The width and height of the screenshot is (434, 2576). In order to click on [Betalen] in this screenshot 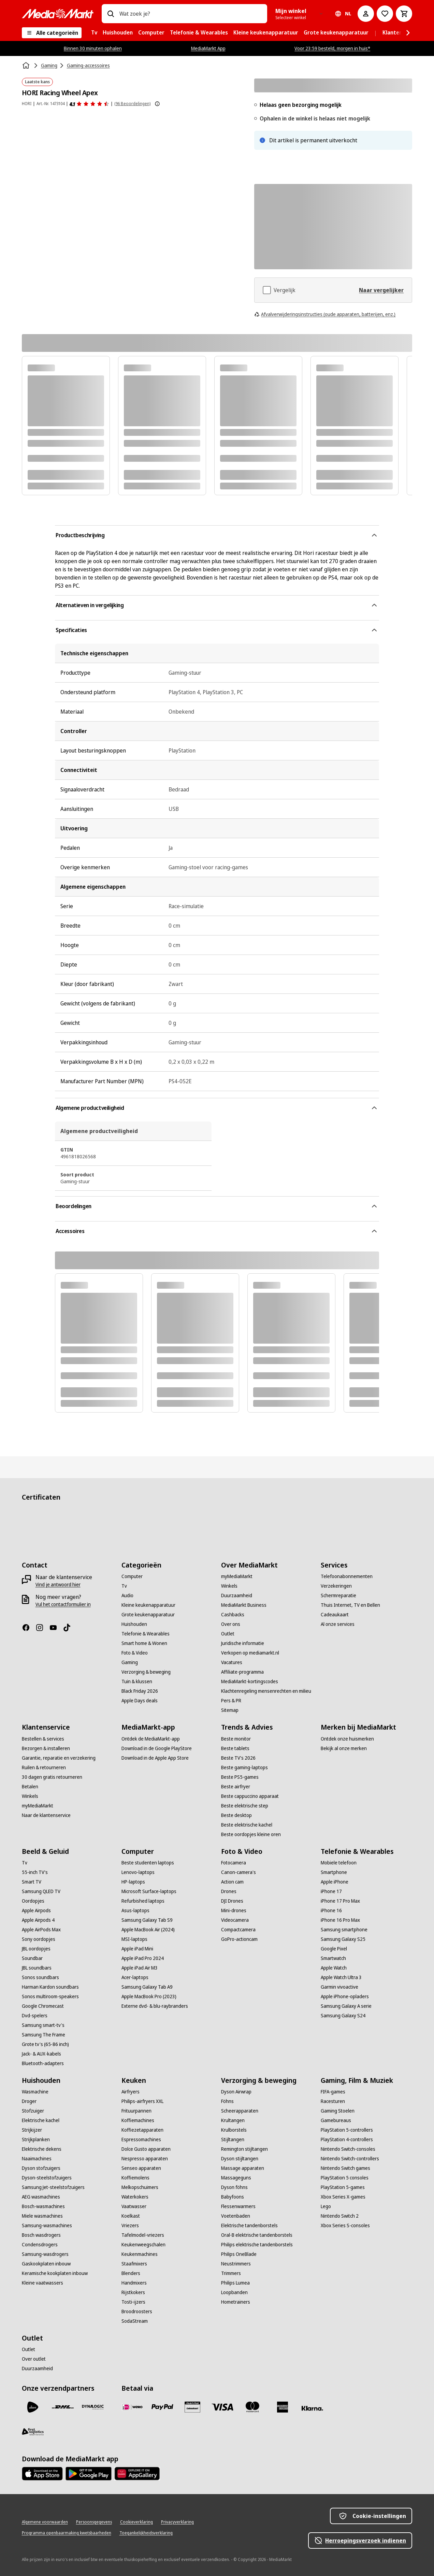, I will do `click(30, 1786)`.